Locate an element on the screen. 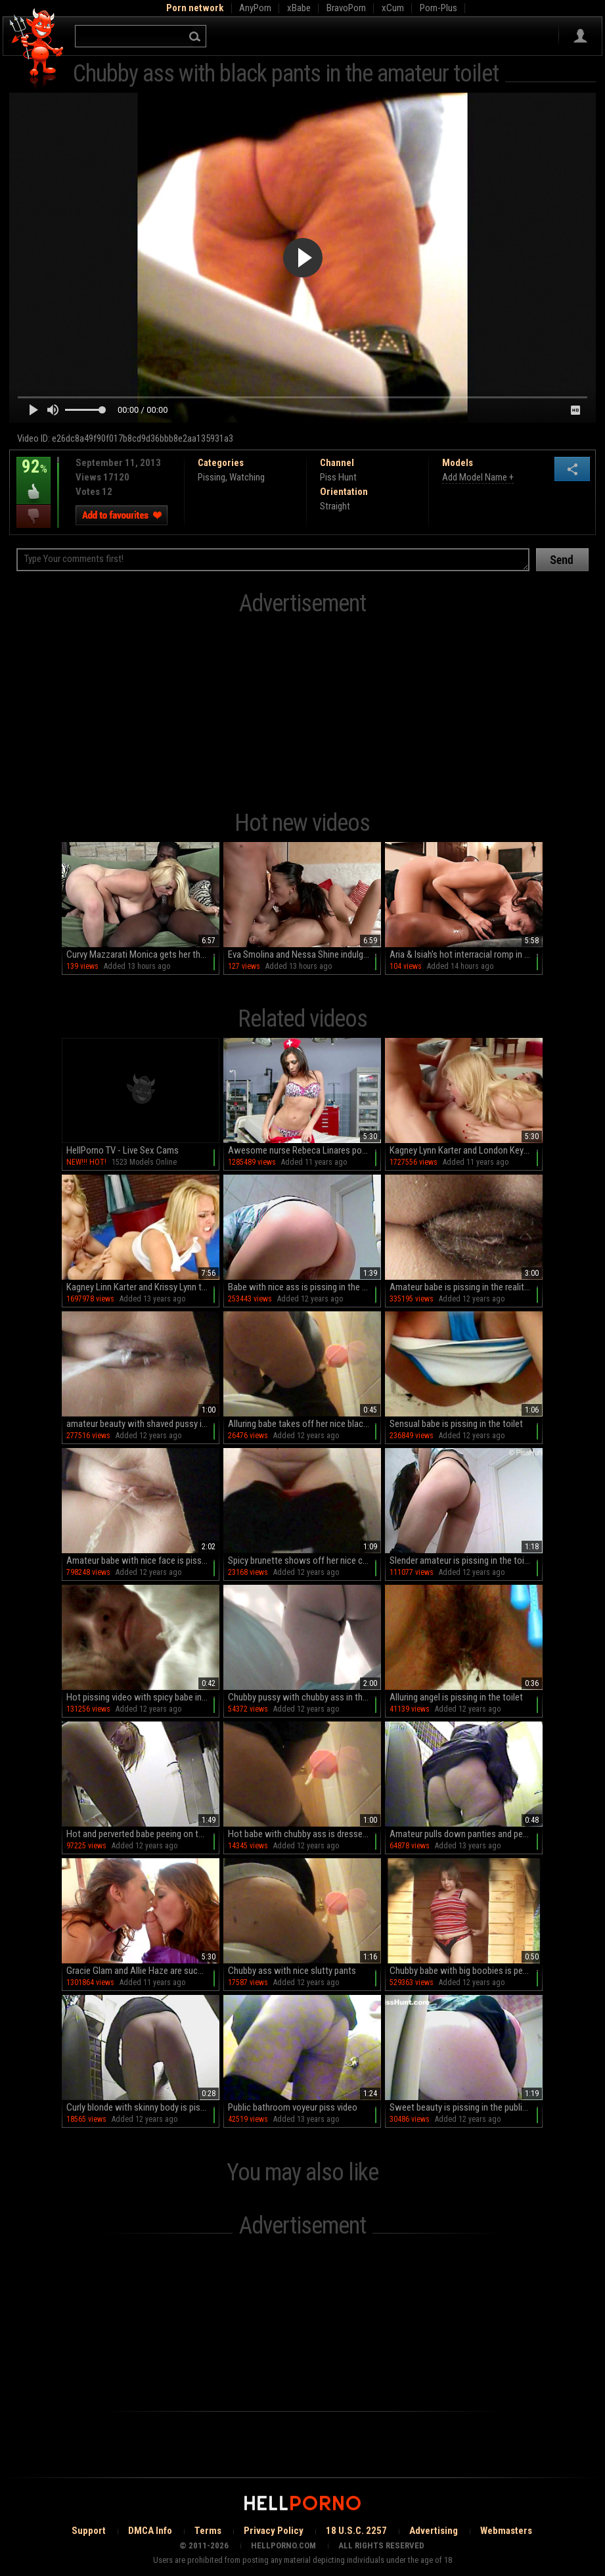 The width and height of the screenshot is (605, 2576). xBabe is located at coordinates (299, 8).